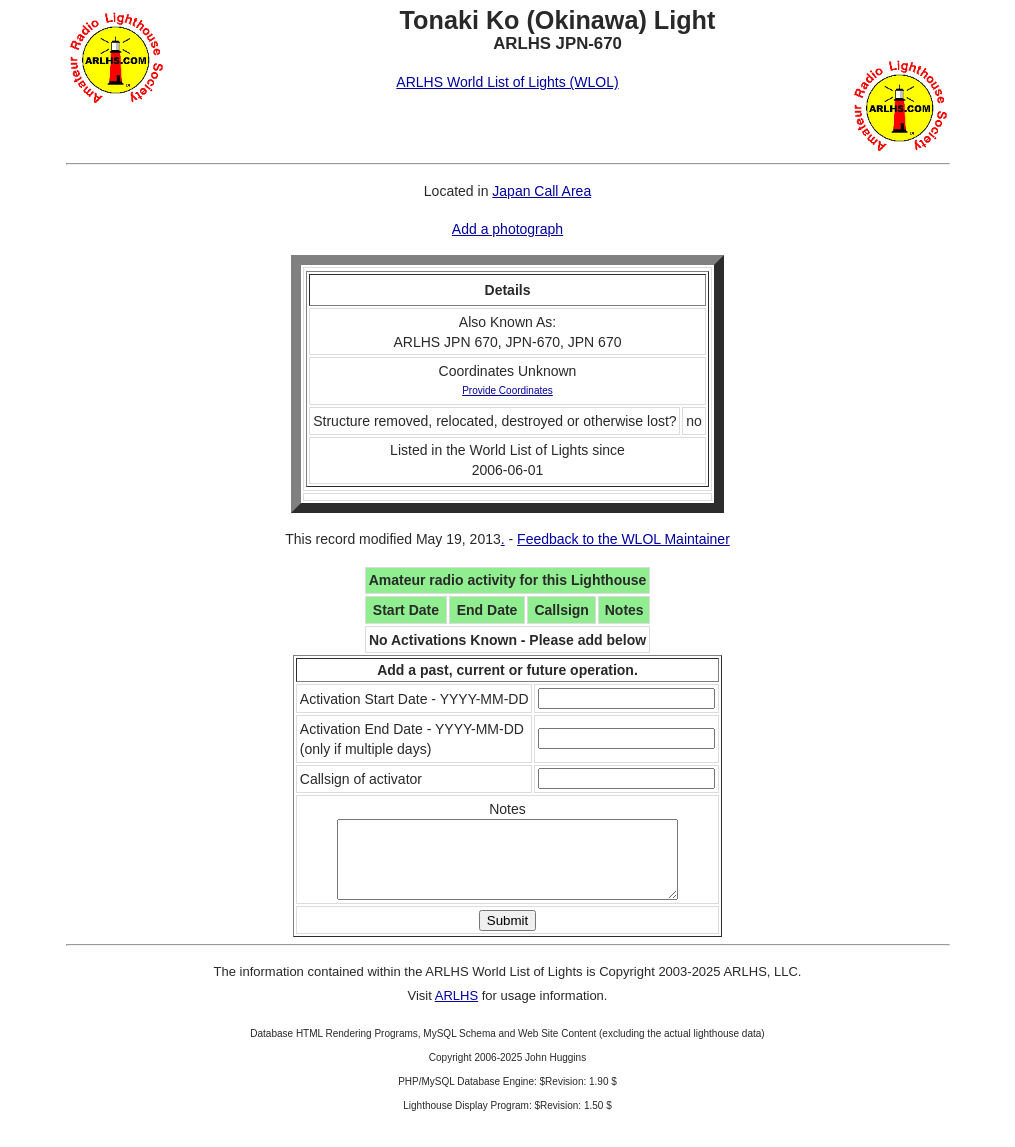  Describe the element at coordinates (507, 82) in the screenshot. I see `ARLHS World List of Lights (WLOL)` at that location.